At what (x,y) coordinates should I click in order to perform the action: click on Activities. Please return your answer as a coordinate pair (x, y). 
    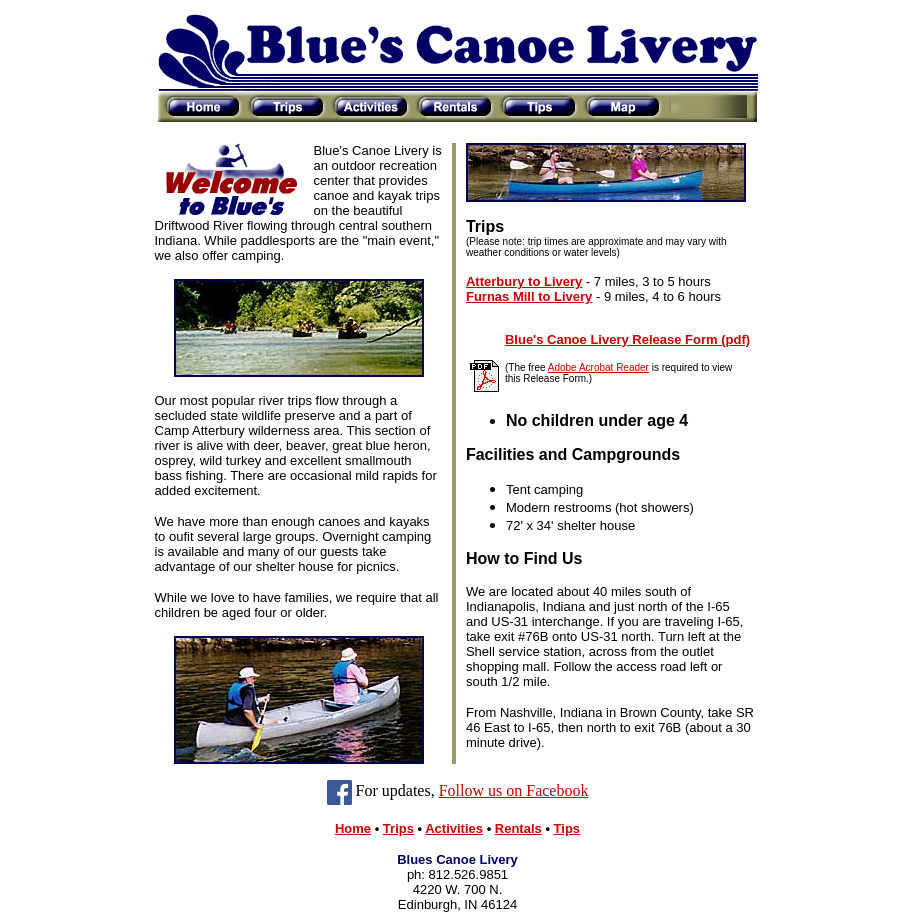
    Looking at the image, I should click on (454, 828).